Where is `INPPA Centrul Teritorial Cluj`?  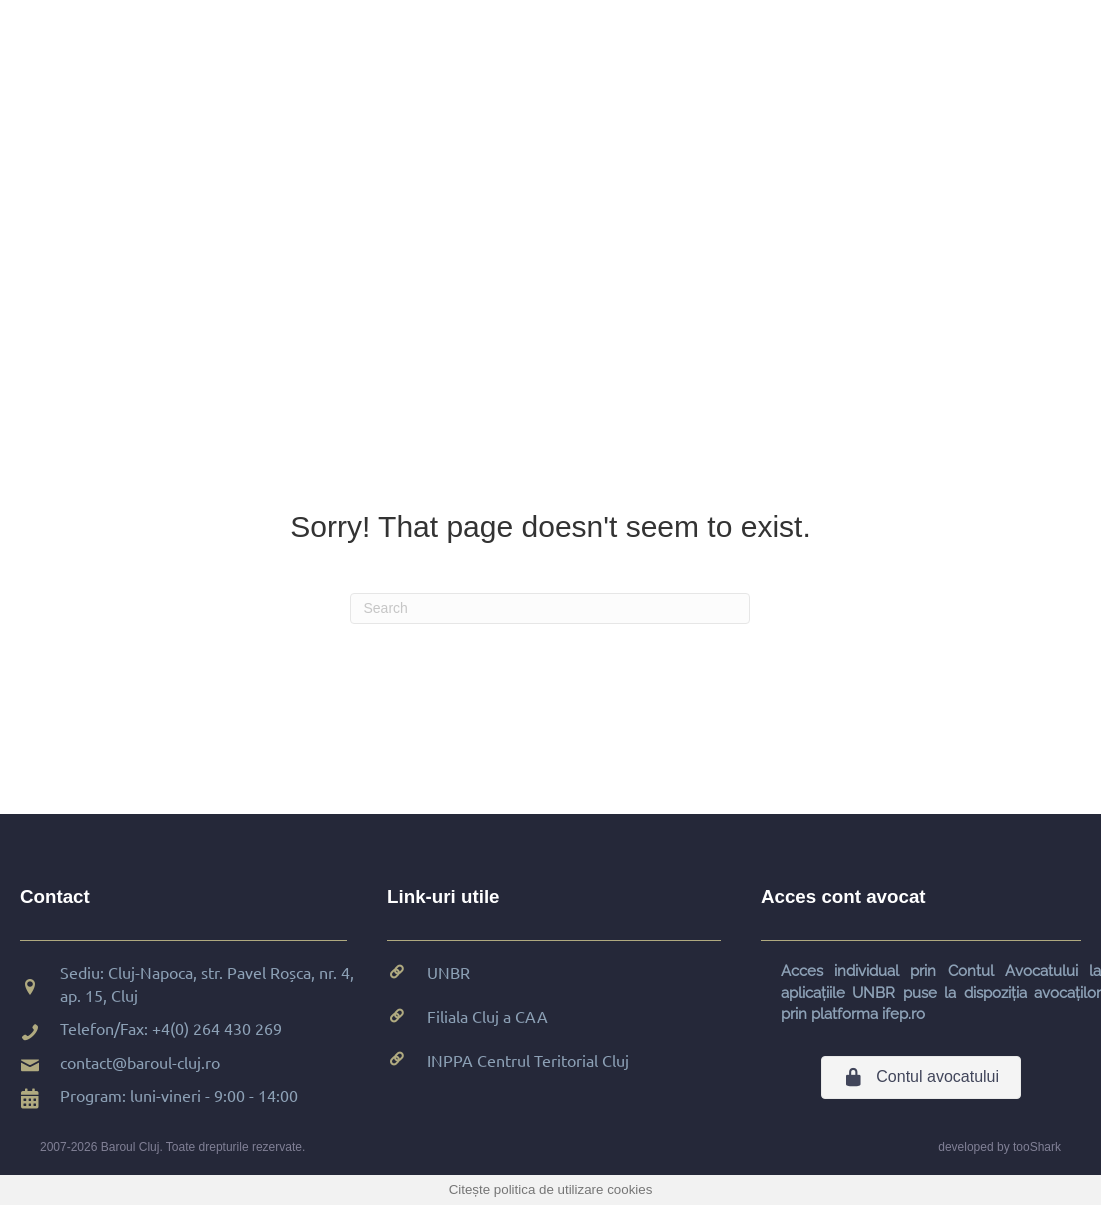 INPPA Centrul Teritorial Cluj is located at coordinates (528, 1060).